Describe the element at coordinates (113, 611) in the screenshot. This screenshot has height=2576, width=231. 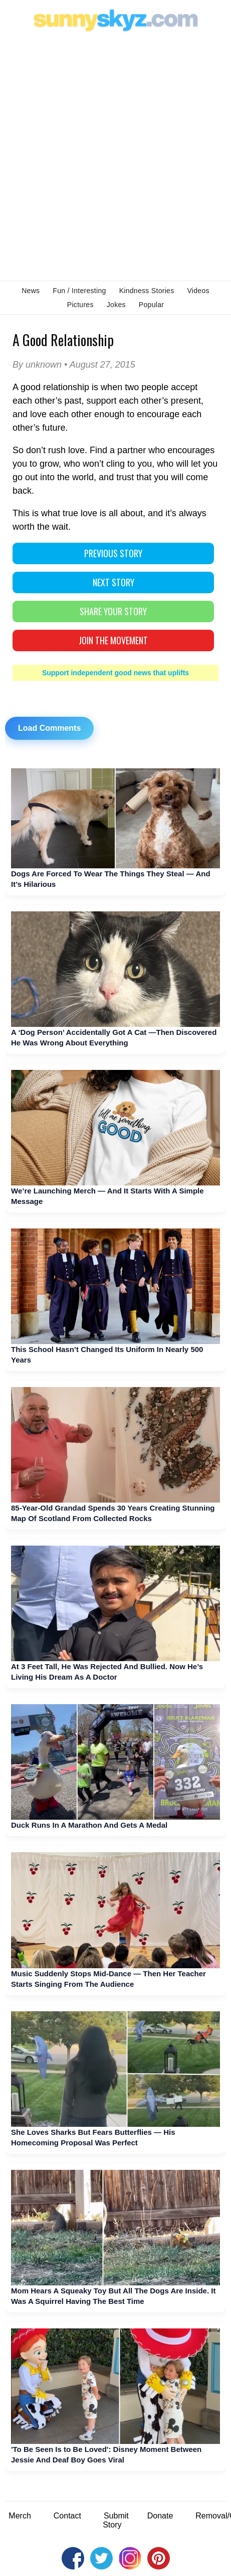
I see `SHARE YOUR STORY` at that location.